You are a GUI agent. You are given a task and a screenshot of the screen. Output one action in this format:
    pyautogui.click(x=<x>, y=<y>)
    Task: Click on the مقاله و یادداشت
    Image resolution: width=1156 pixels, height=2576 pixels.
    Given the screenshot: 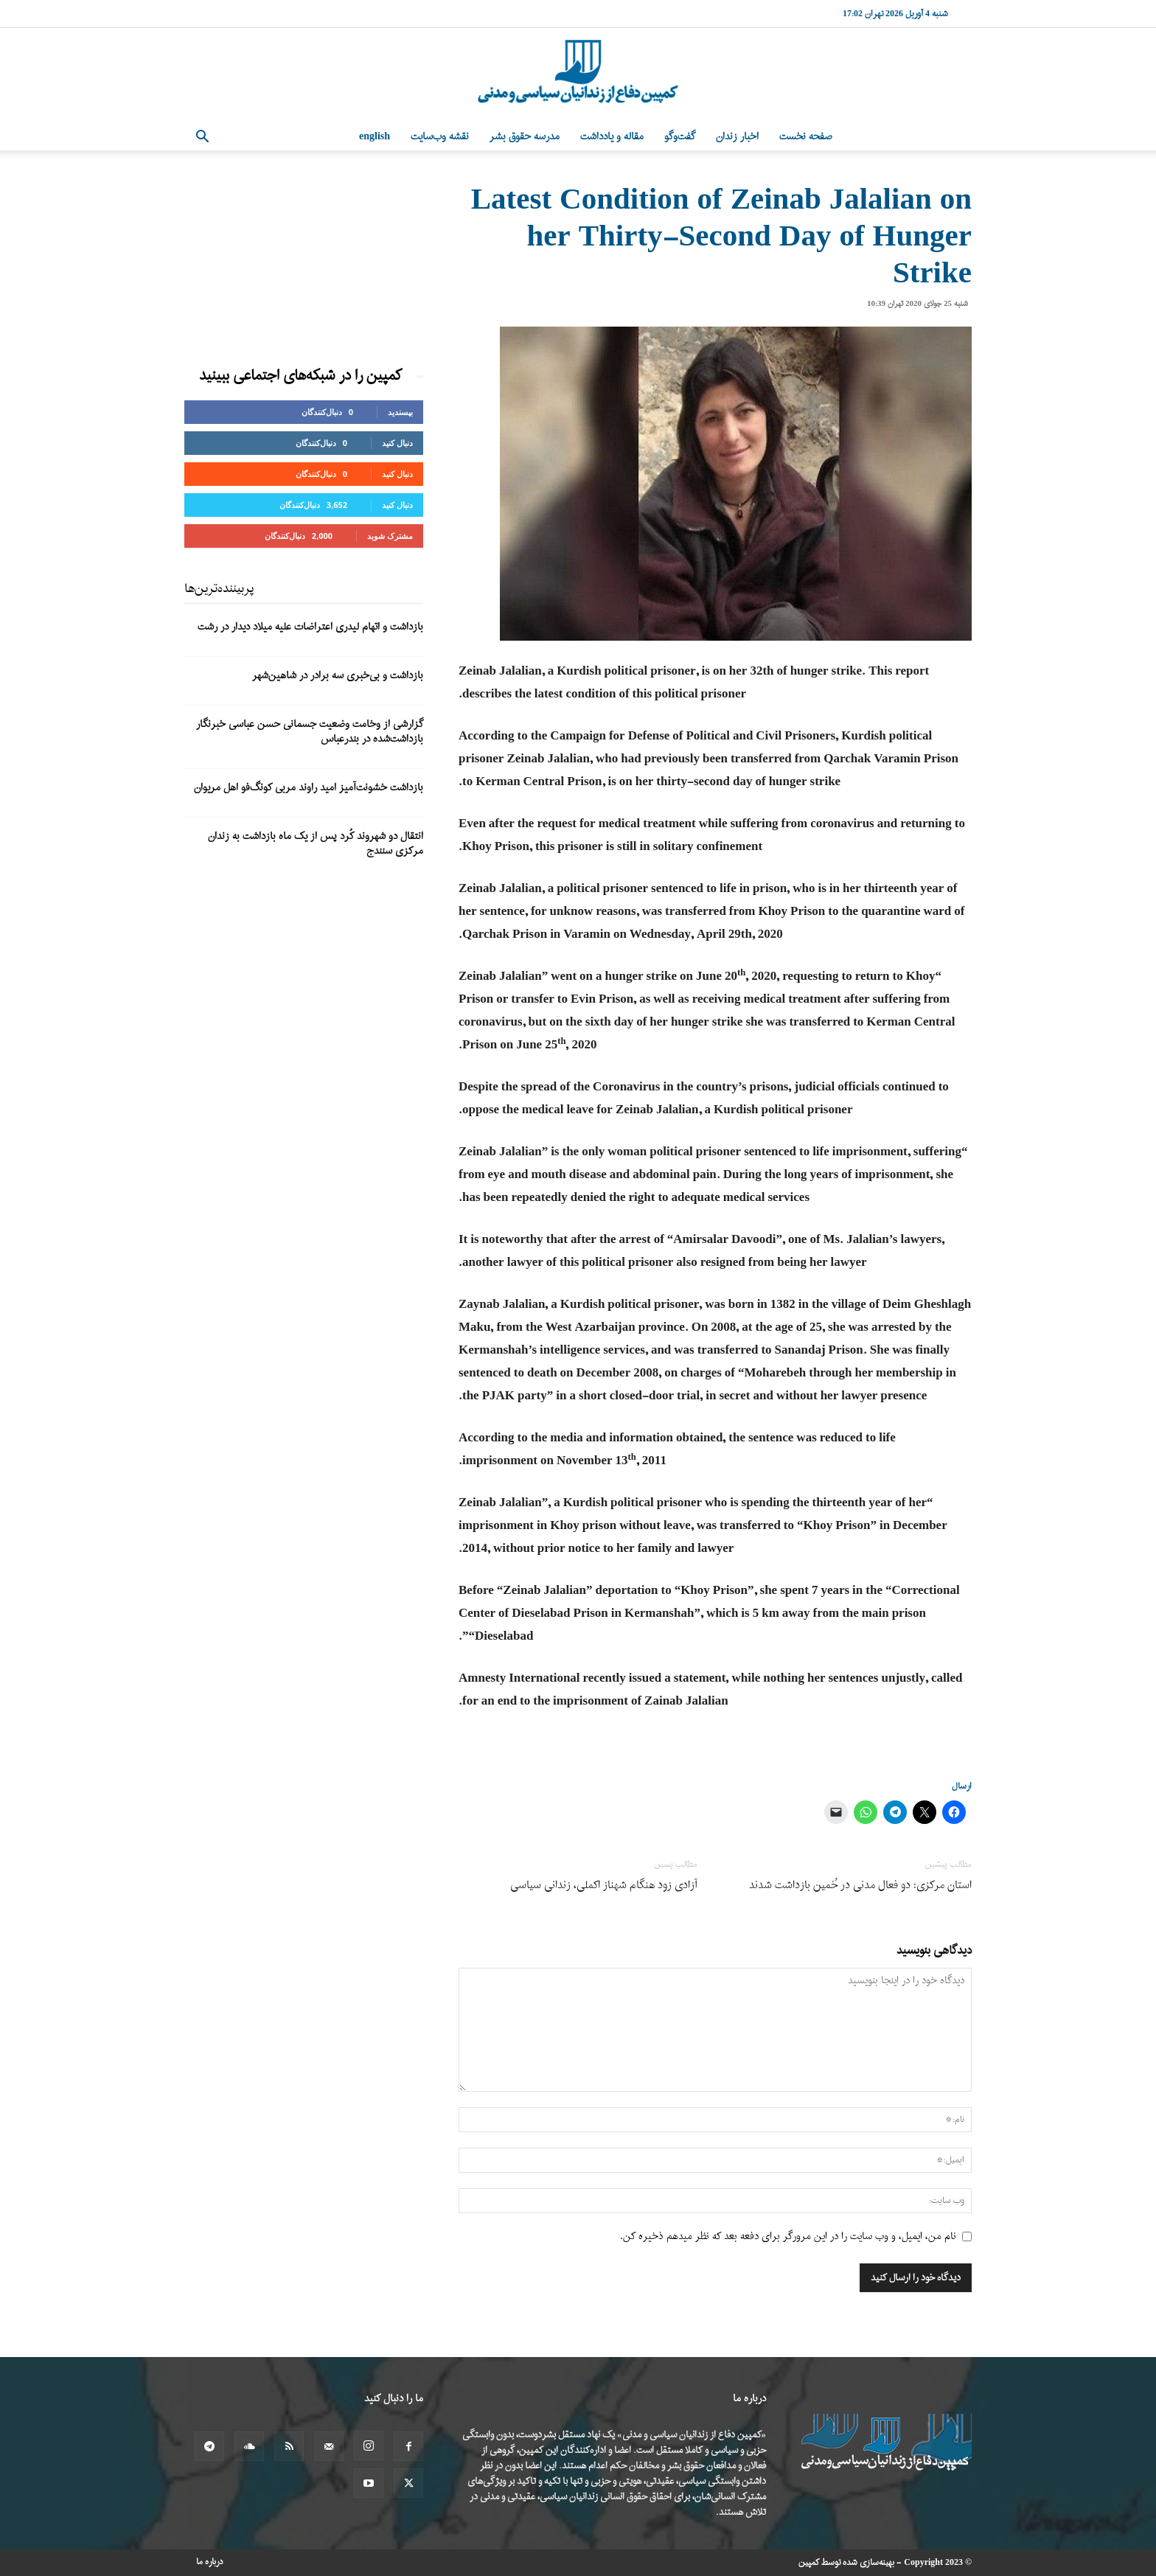 What is the action you would take?
    pyautogui.click(x=612, y=137)
    